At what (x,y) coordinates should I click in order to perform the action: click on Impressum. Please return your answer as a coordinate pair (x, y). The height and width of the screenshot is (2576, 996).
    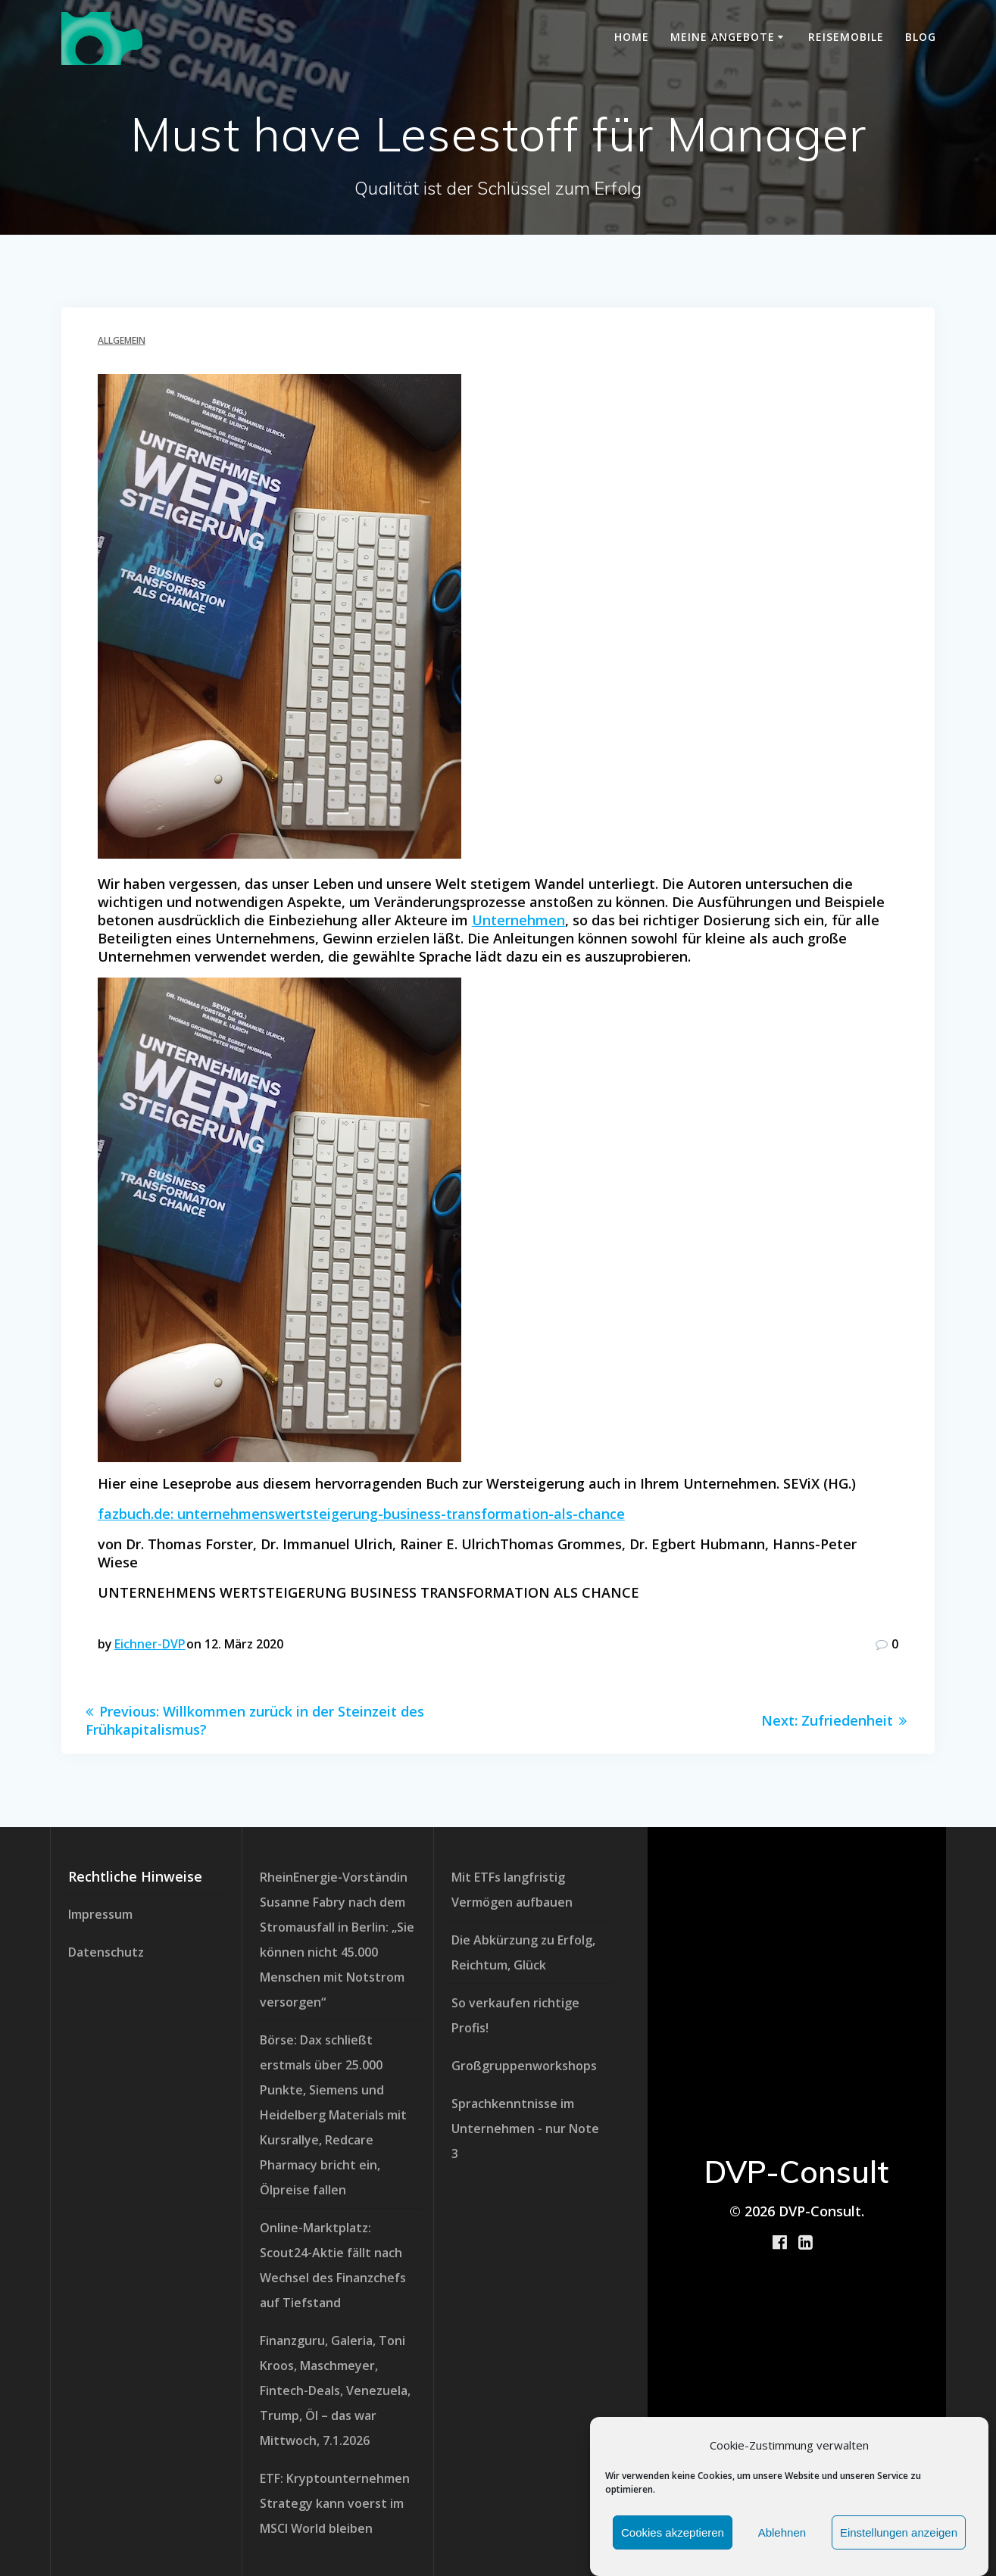
    Looking at the image, I should click on (100, 1914).